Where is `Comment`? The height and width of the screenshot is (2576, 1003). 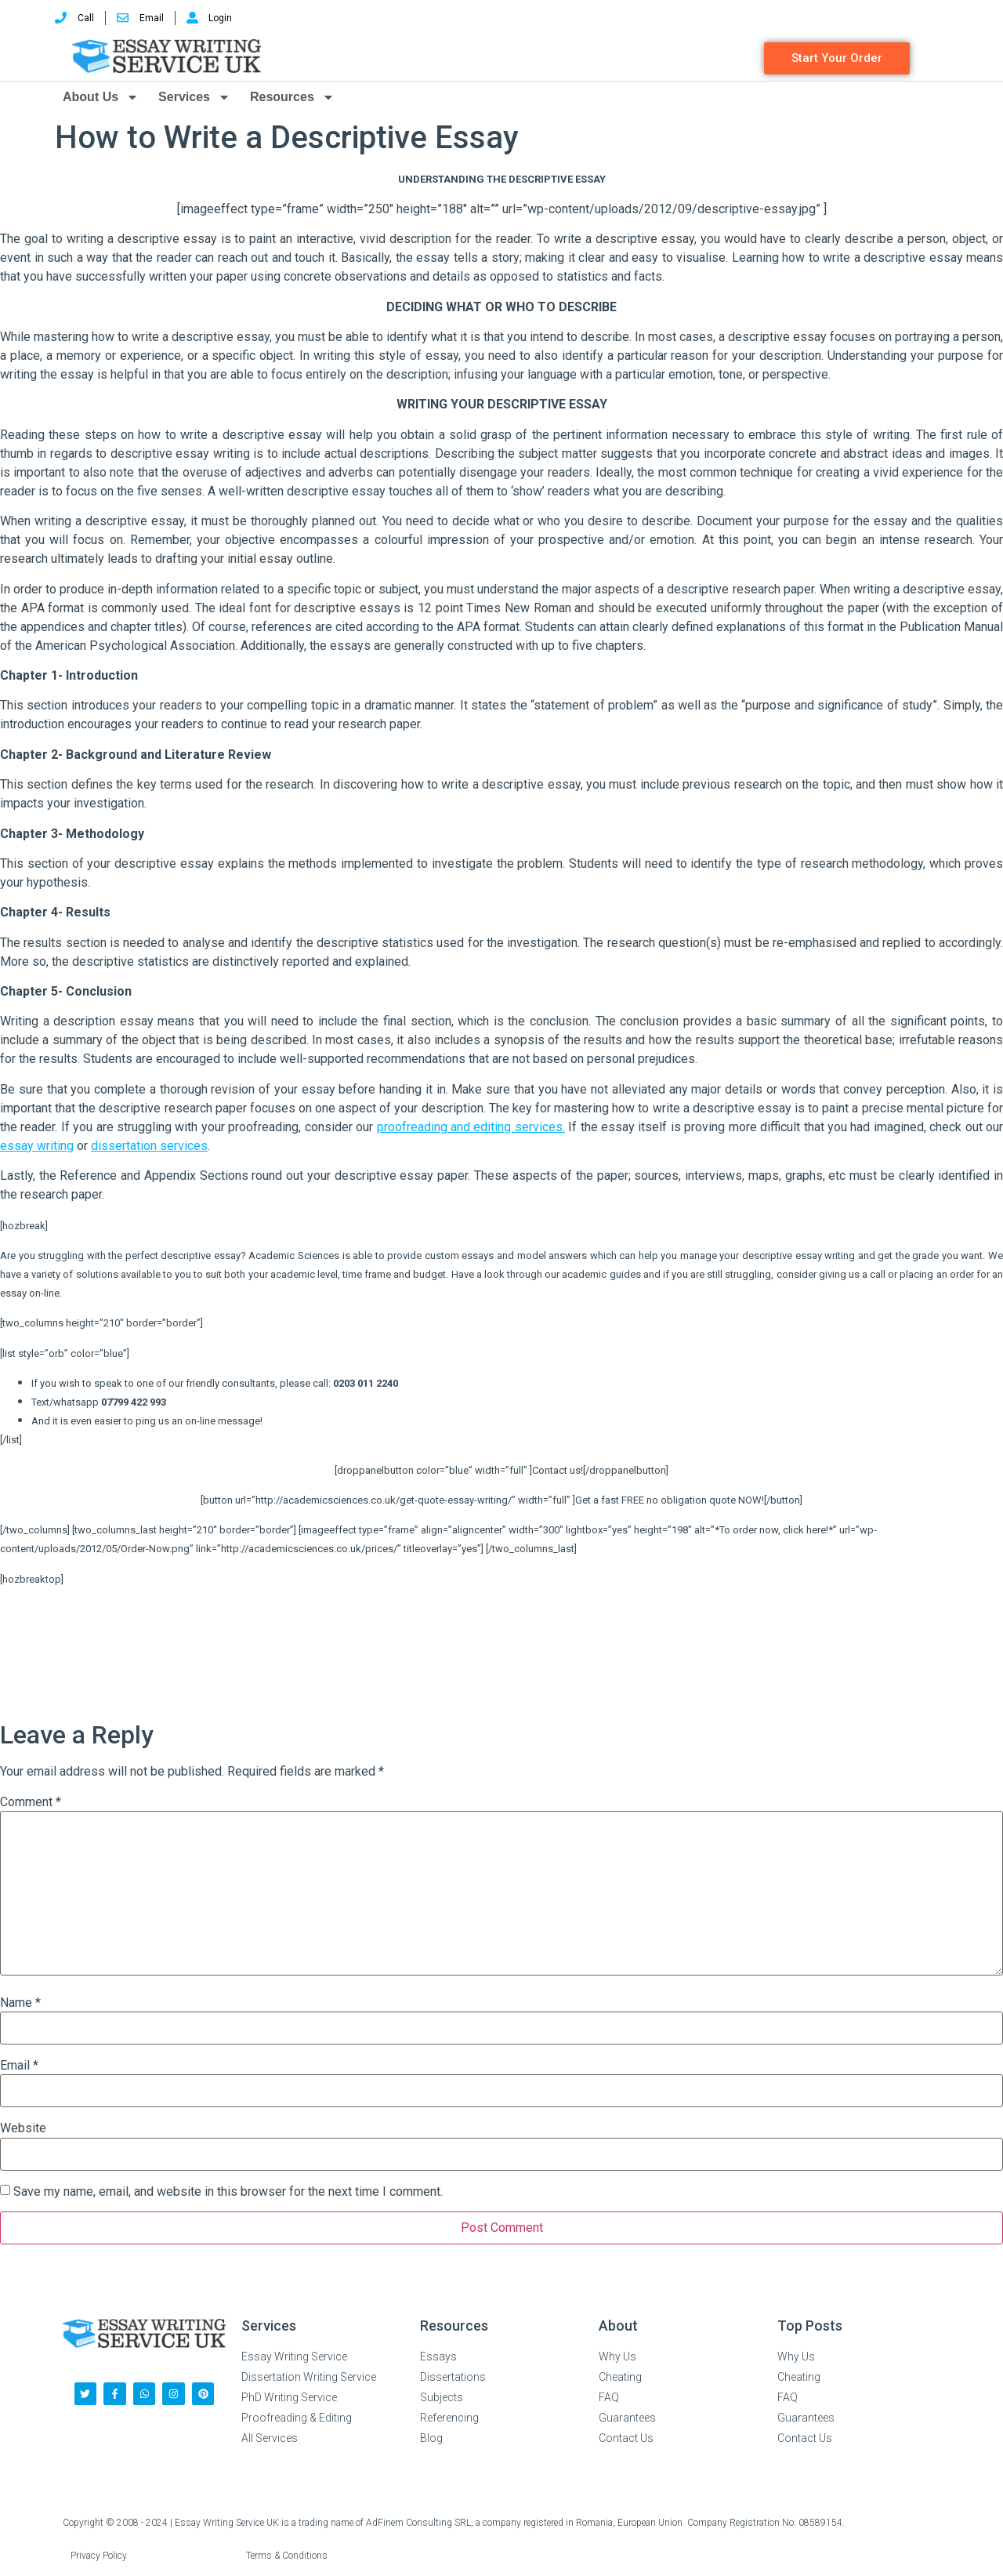
Comment is located at coordinates (30, 1802).